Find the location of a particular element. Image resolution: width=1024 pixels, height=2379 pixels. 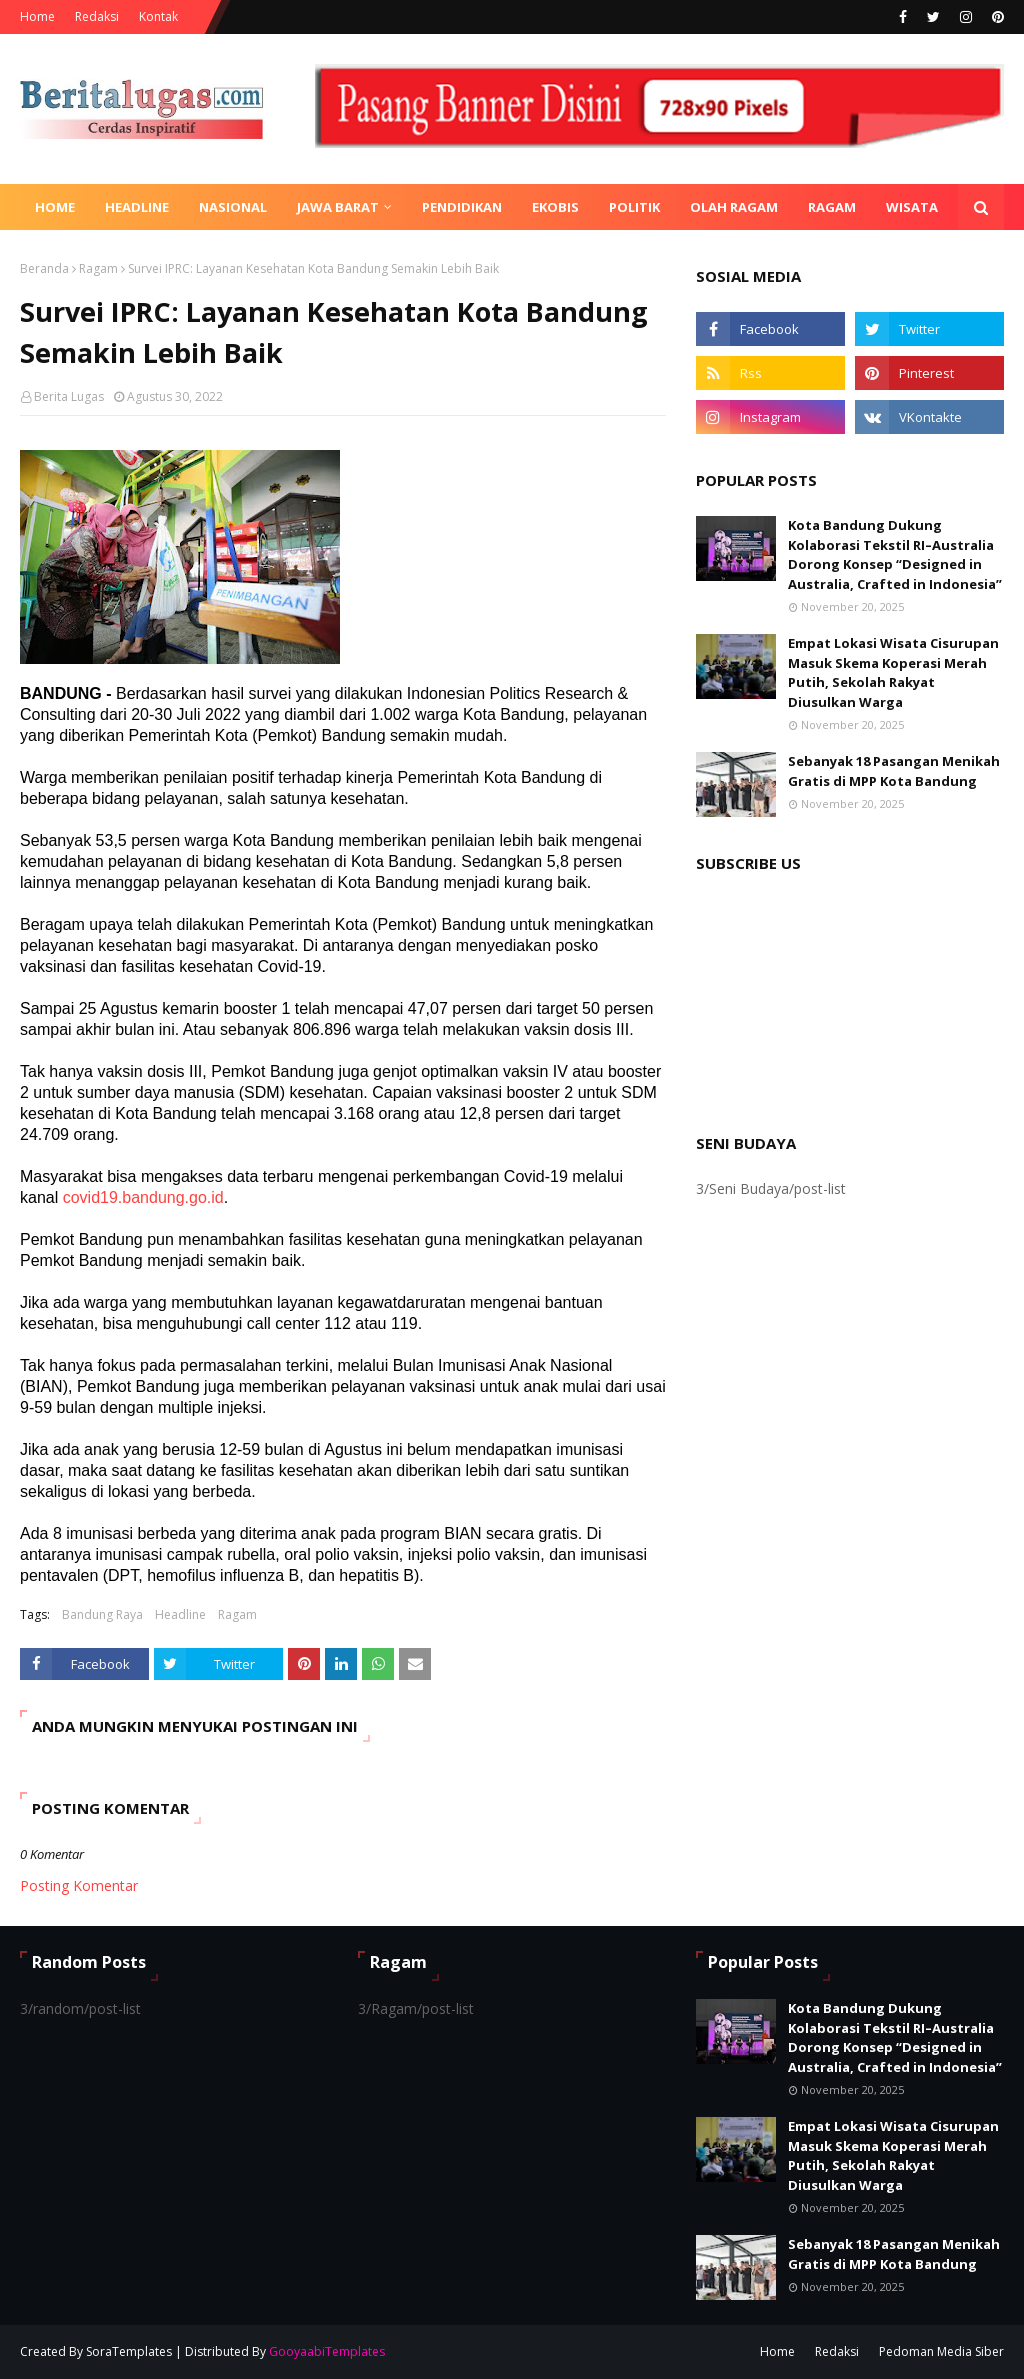

Politik [menuitem] is located at coordinates (634, 207).